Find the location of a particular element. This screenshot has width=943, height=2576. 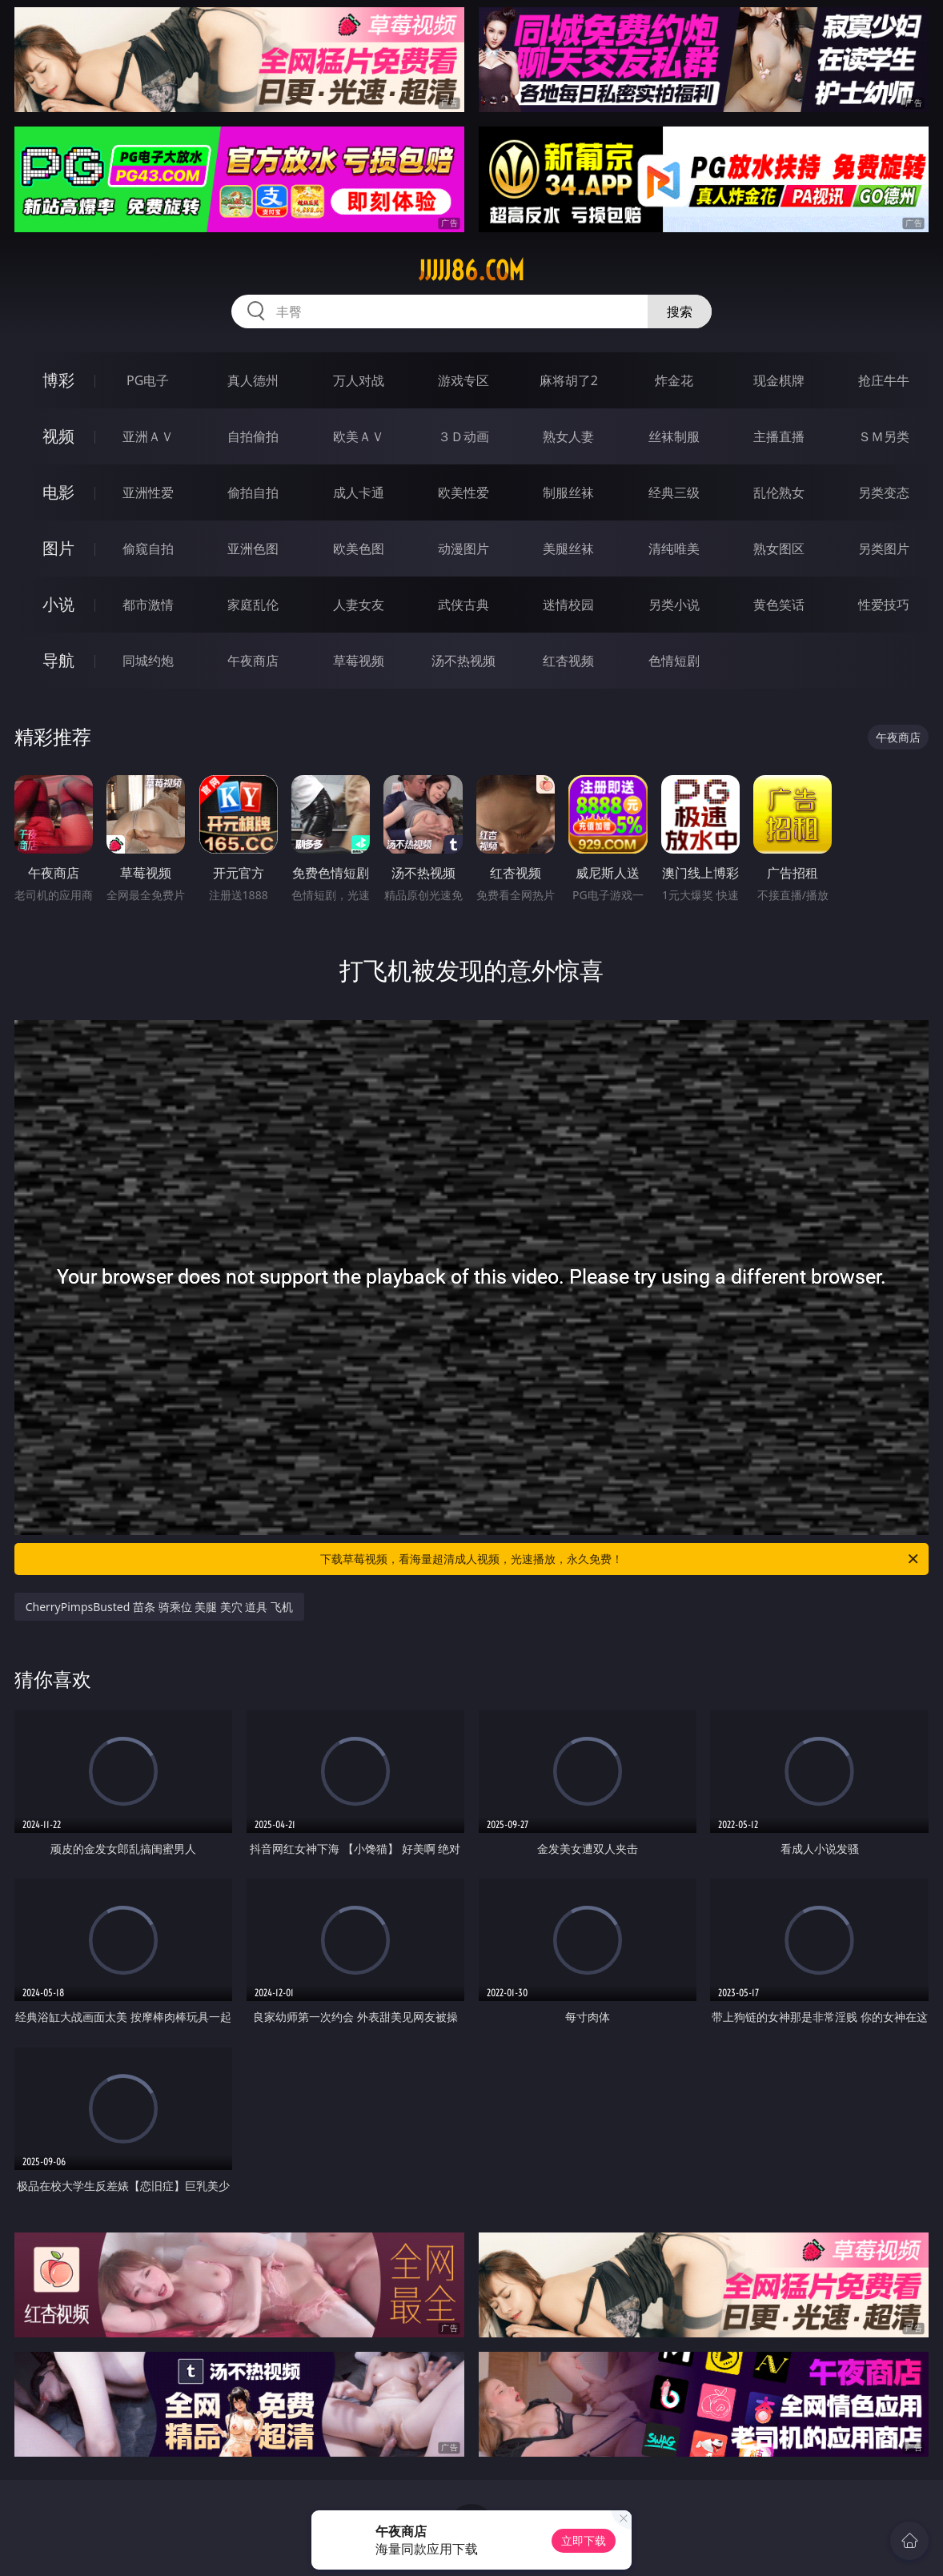

CherryPimpsBusted 苗条 骑乘位 美腿 美穴 道具 飞机 is located at coordinates (159, 1606).